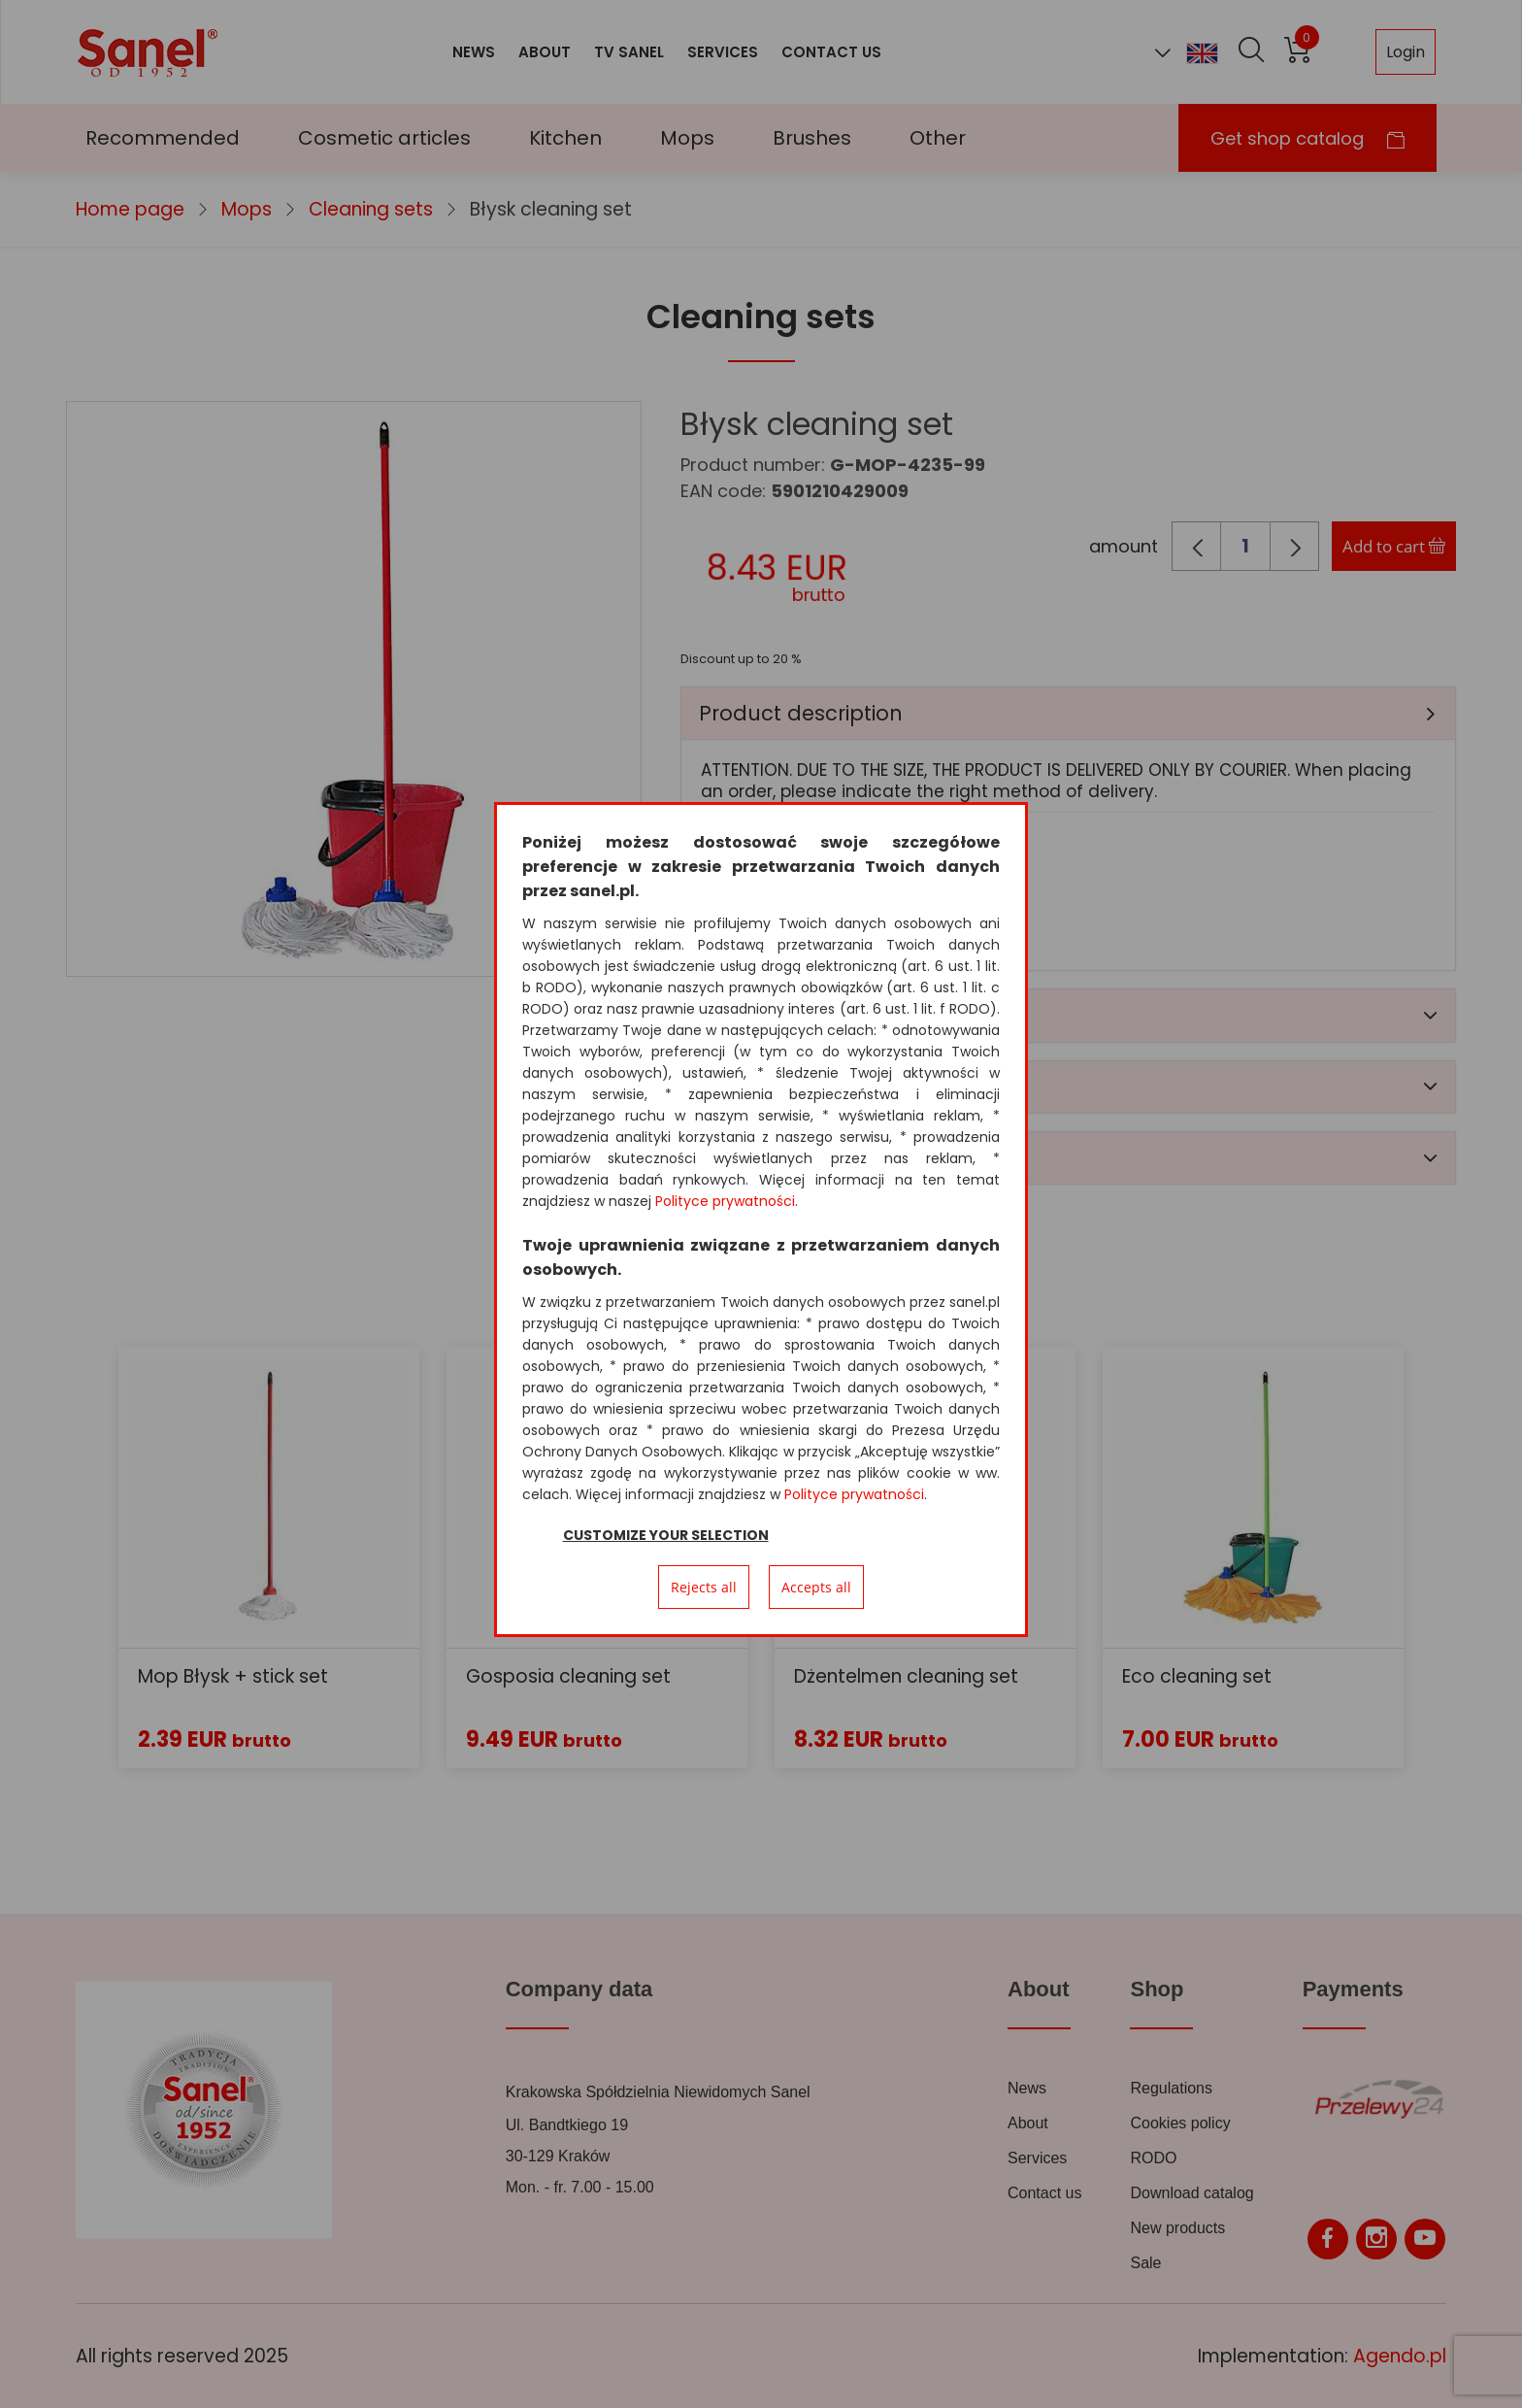  What do you see at coordinates (816, 1587) in the screenshot?
I see `Accepts all` at bounding box center [816, 1587].